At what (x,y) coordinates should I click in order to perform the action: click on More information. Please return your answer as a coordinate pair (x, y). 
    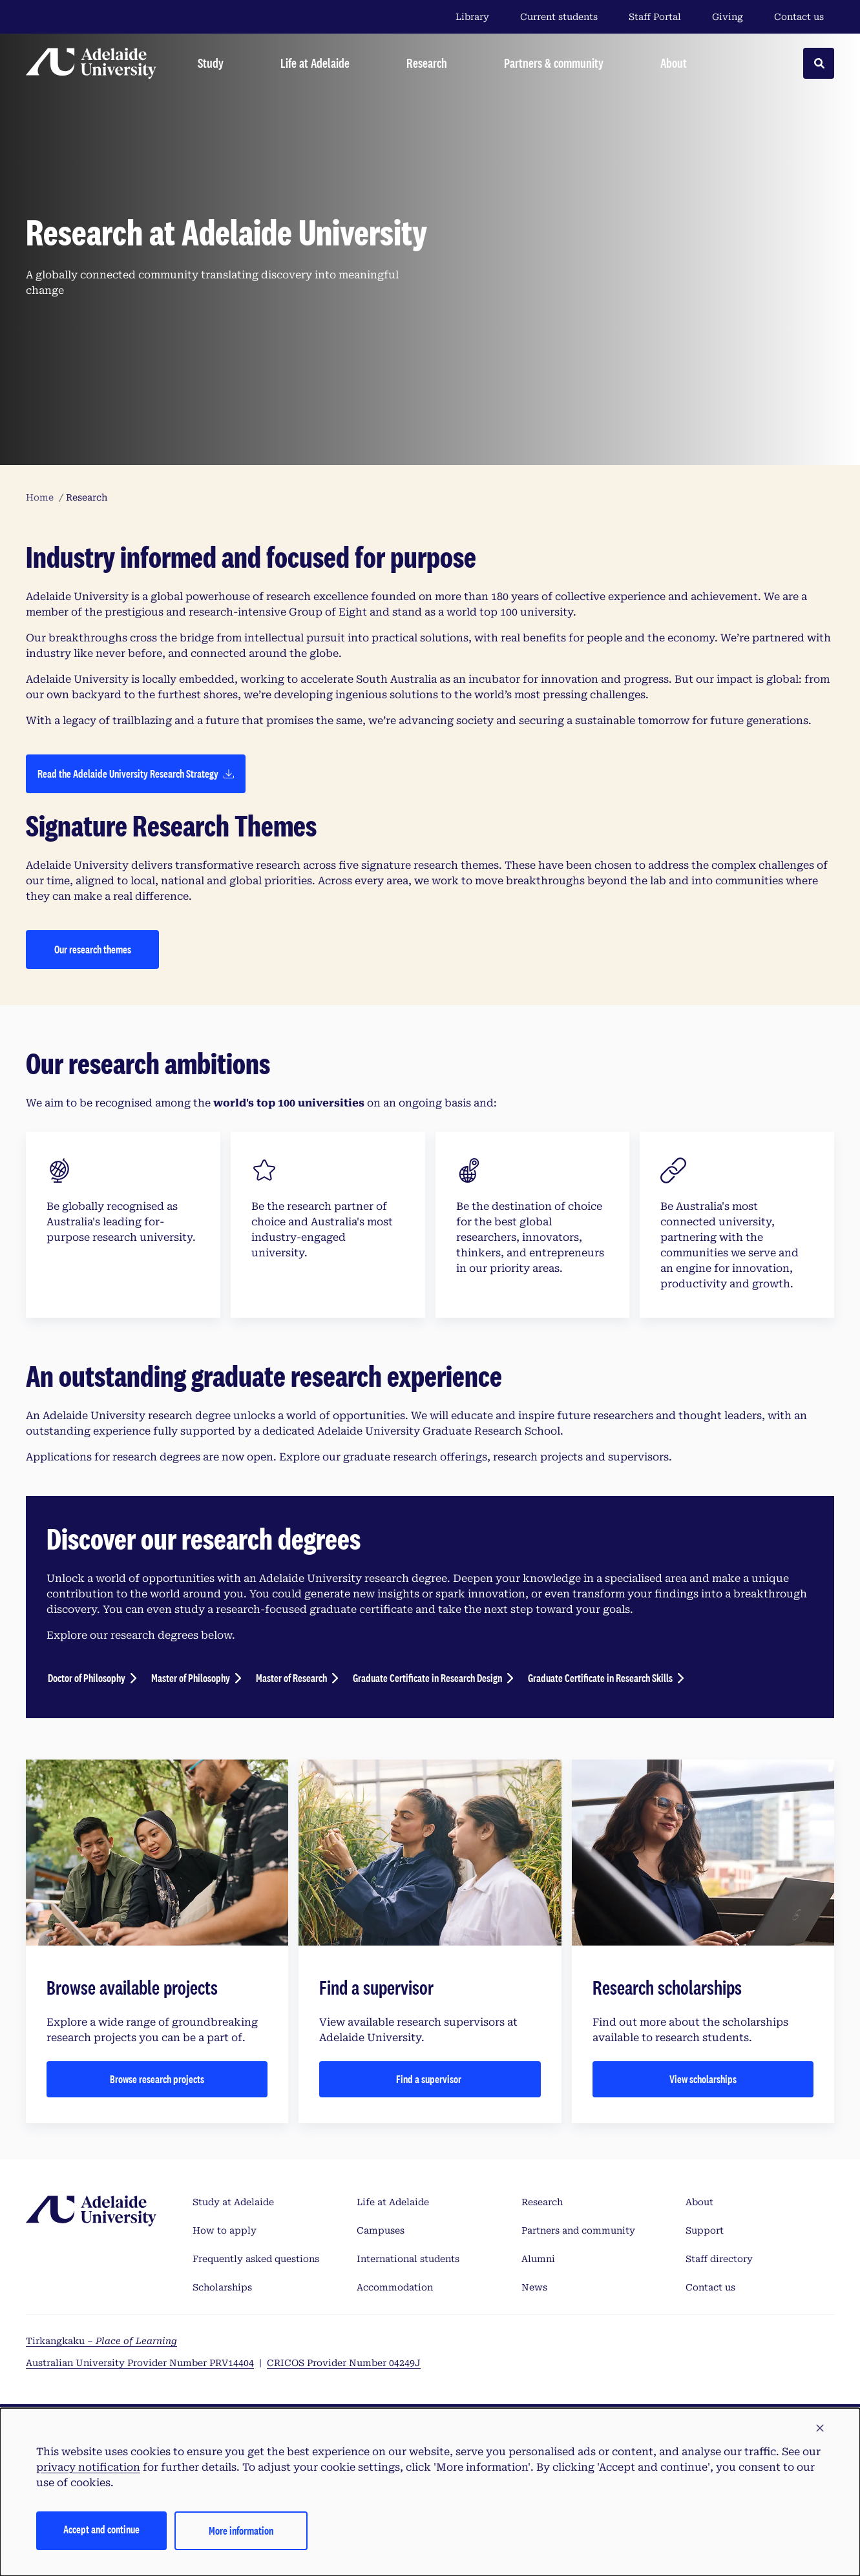
    Looking at the image, I should click on (241, 2530).